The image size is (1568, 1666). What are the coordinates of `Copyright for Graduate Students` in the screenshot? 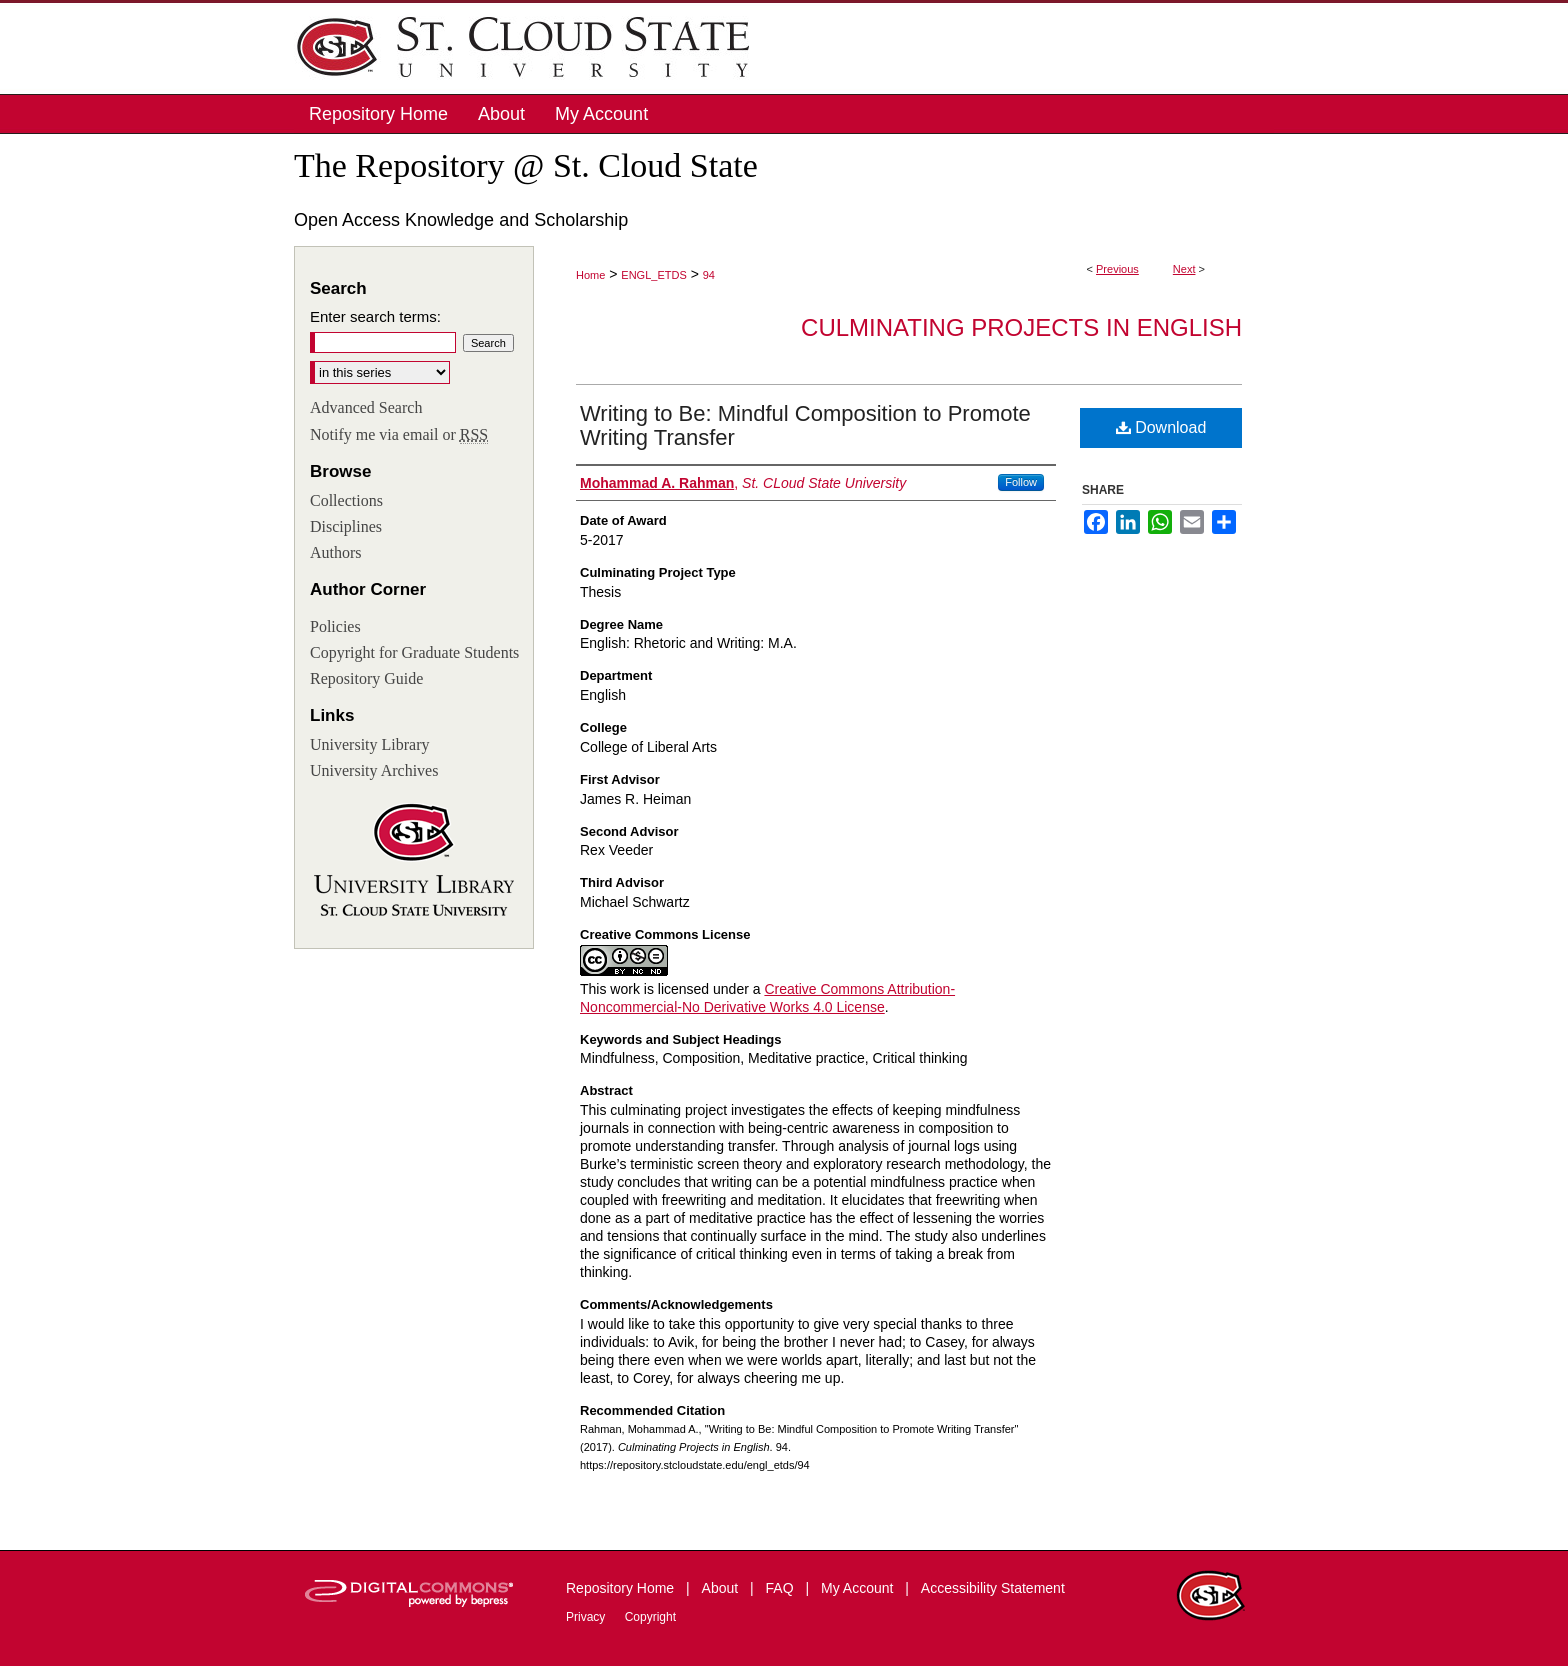 It's located at (414, 652).